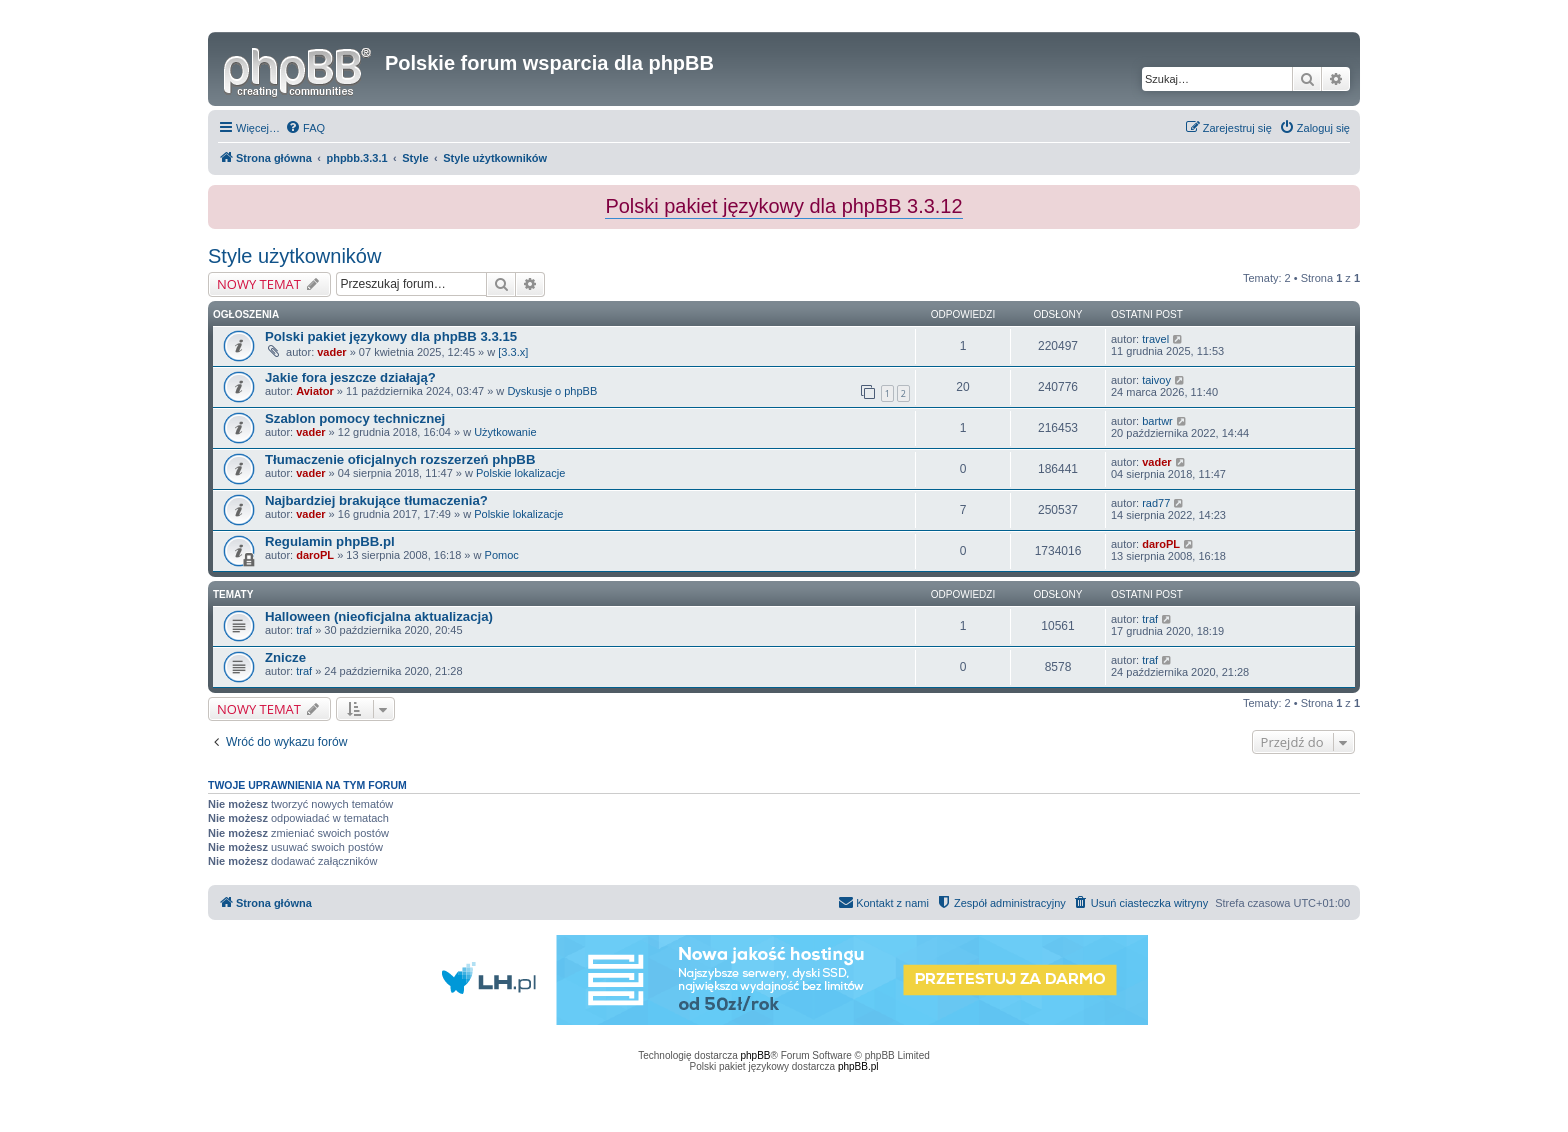 The height and width of the screenshot is (1132, 1568). What do you see at coordinates (379, 616) in the screenshot?
I see `Halloween (nieoficjalna aktualizacja)` at bounding box center [379, 616].